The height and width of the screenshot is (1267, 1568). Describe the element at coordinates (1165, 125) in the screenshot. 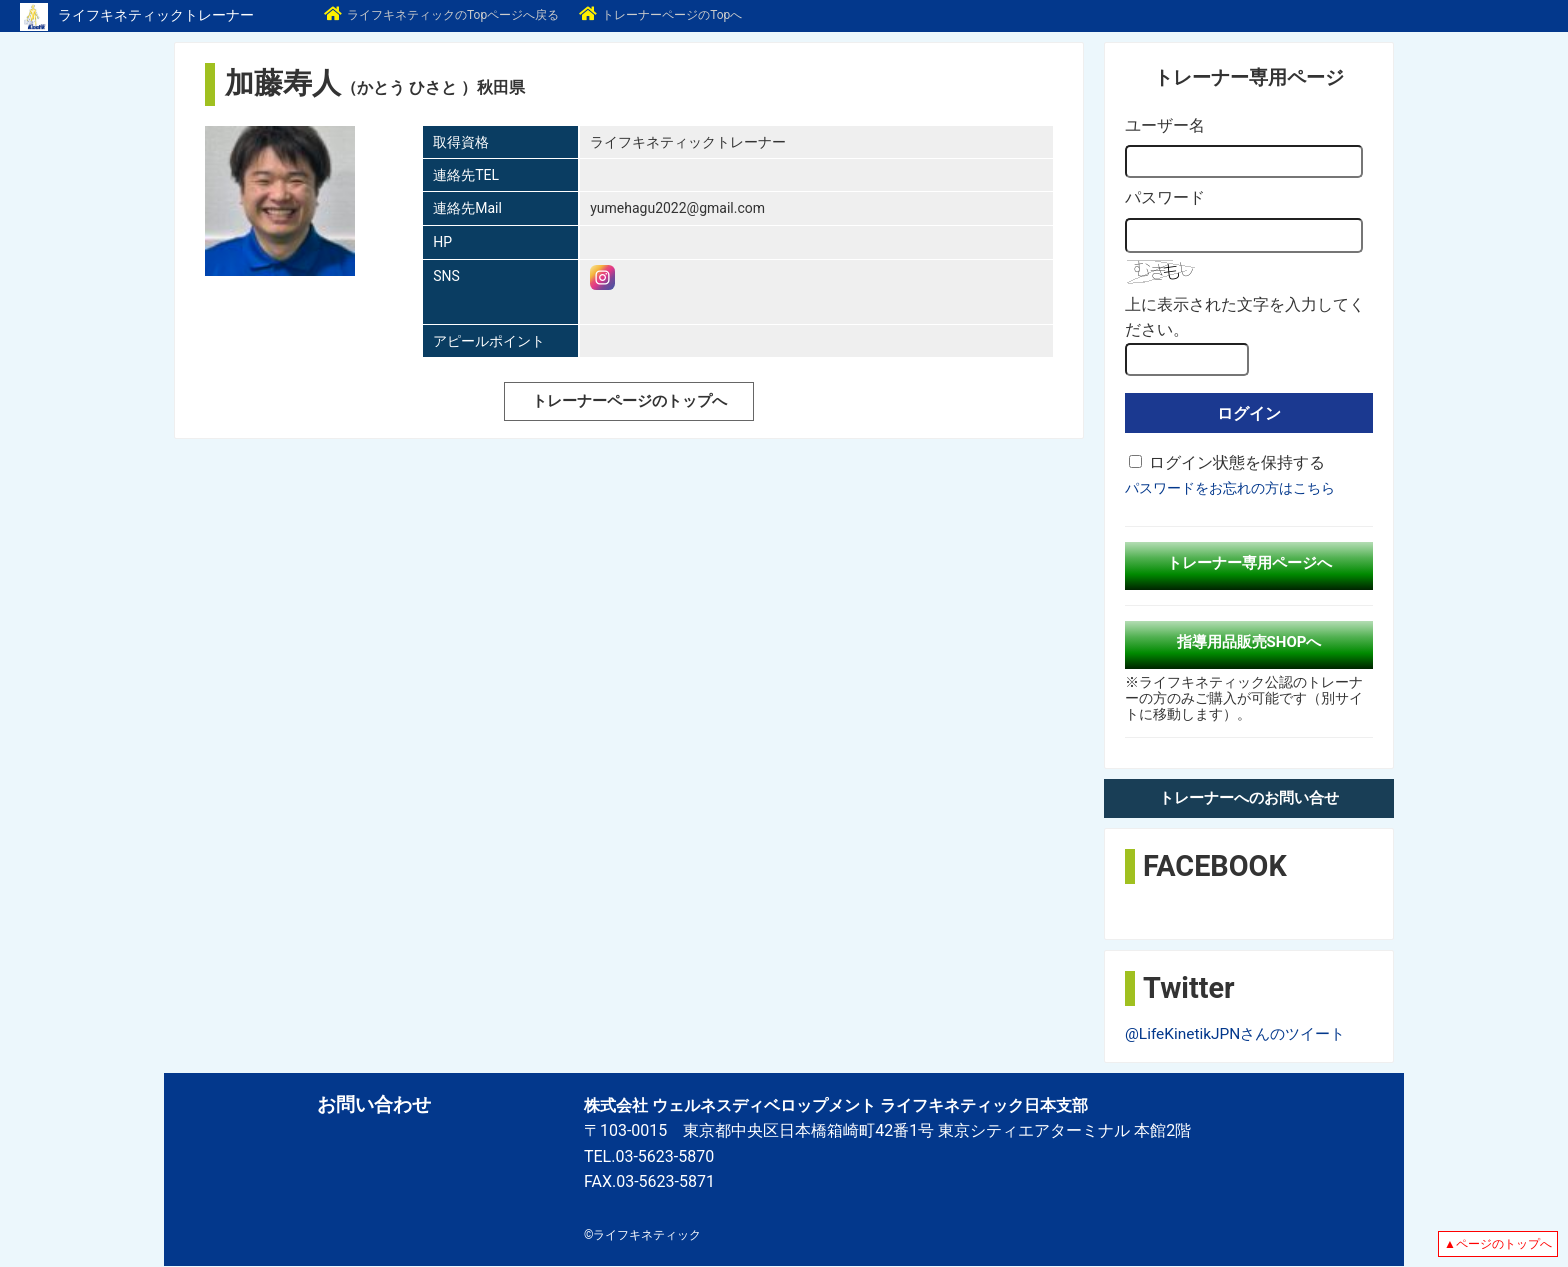

I see `ユーザー名` at that location.